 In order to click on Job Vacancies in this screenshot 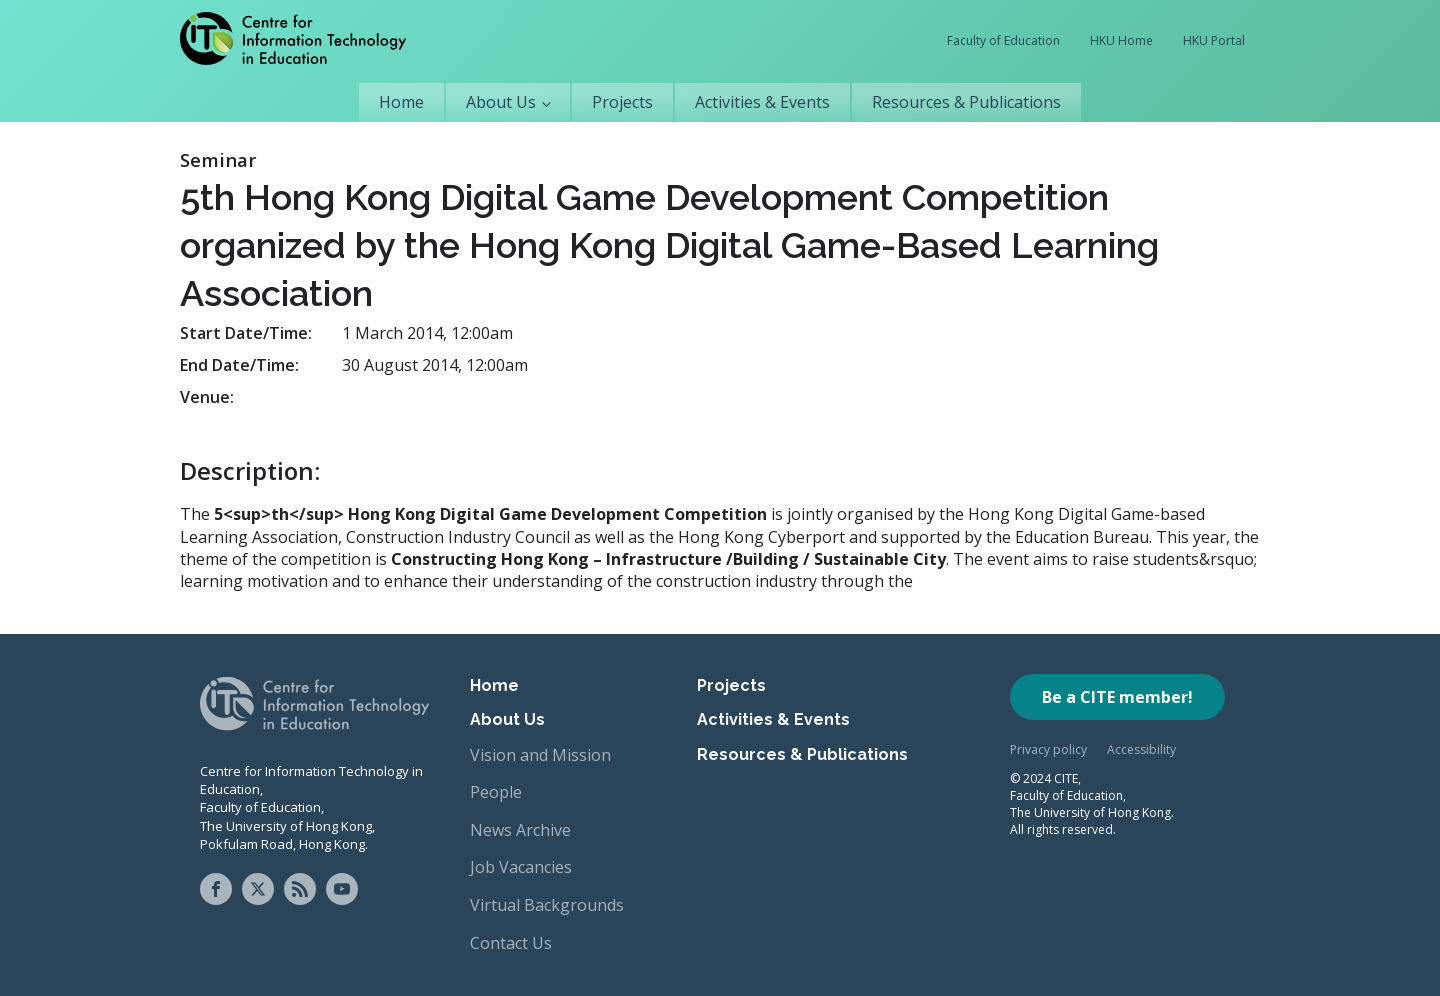, I will do `click(521, 867)`.